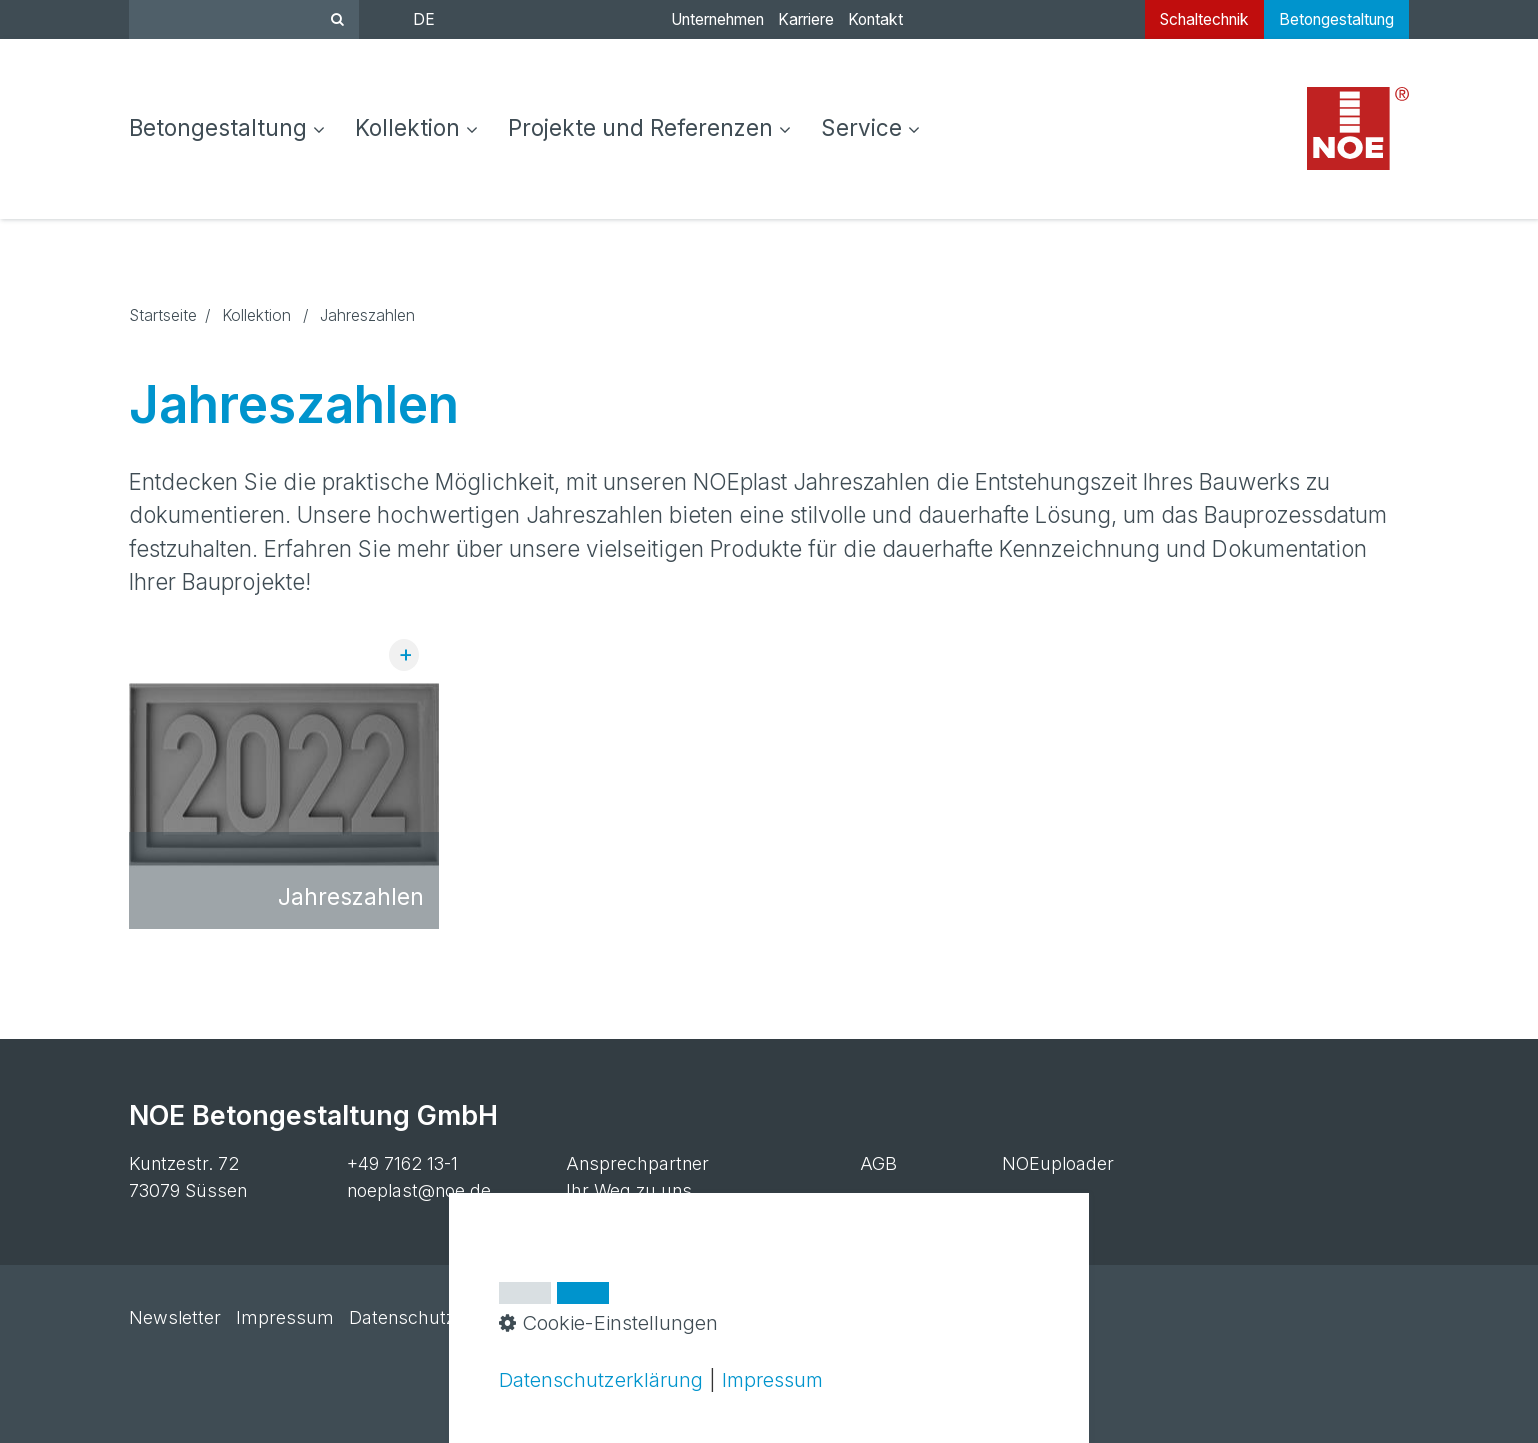  Describe the element at coordinates (637, 1163) in the screenshot. I see `Ansprechpartner` at that location.